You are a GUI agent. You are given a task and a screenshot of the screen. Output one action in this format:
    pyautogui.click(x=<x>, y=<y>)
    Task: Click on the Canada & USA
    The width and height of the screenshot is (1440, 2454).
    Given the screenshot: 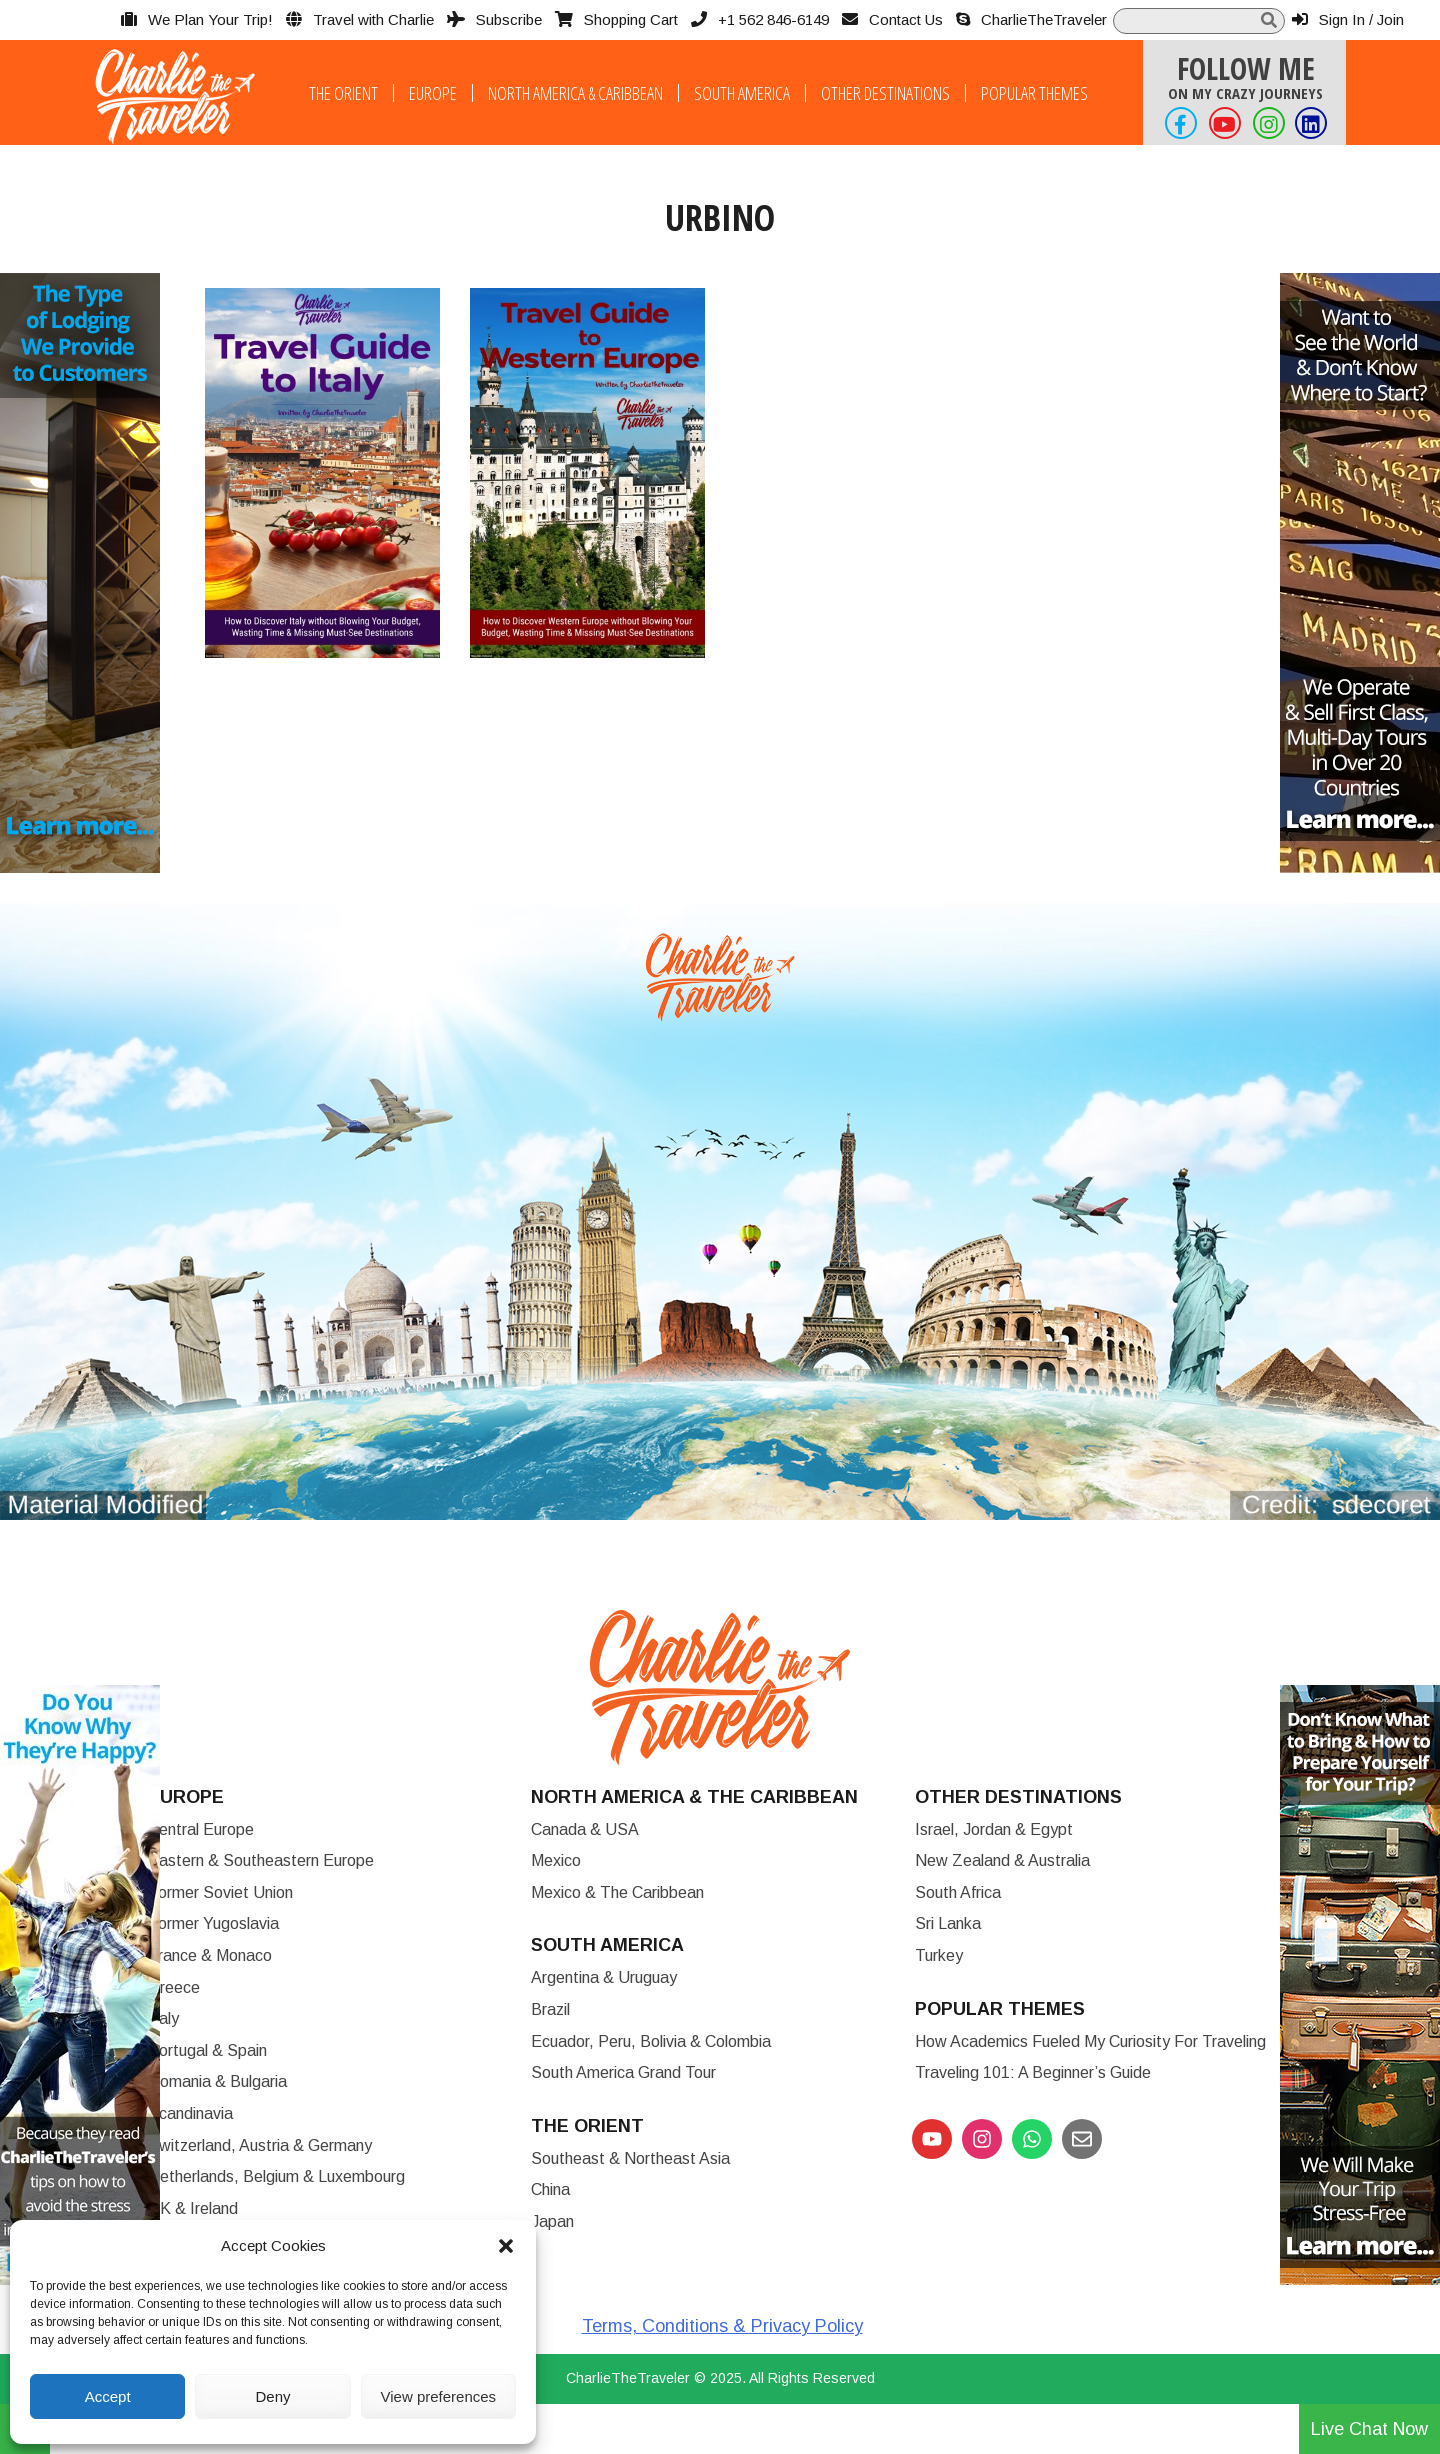 What is the action you would take?
    pyautogui.click(x=585, y=1829)
    